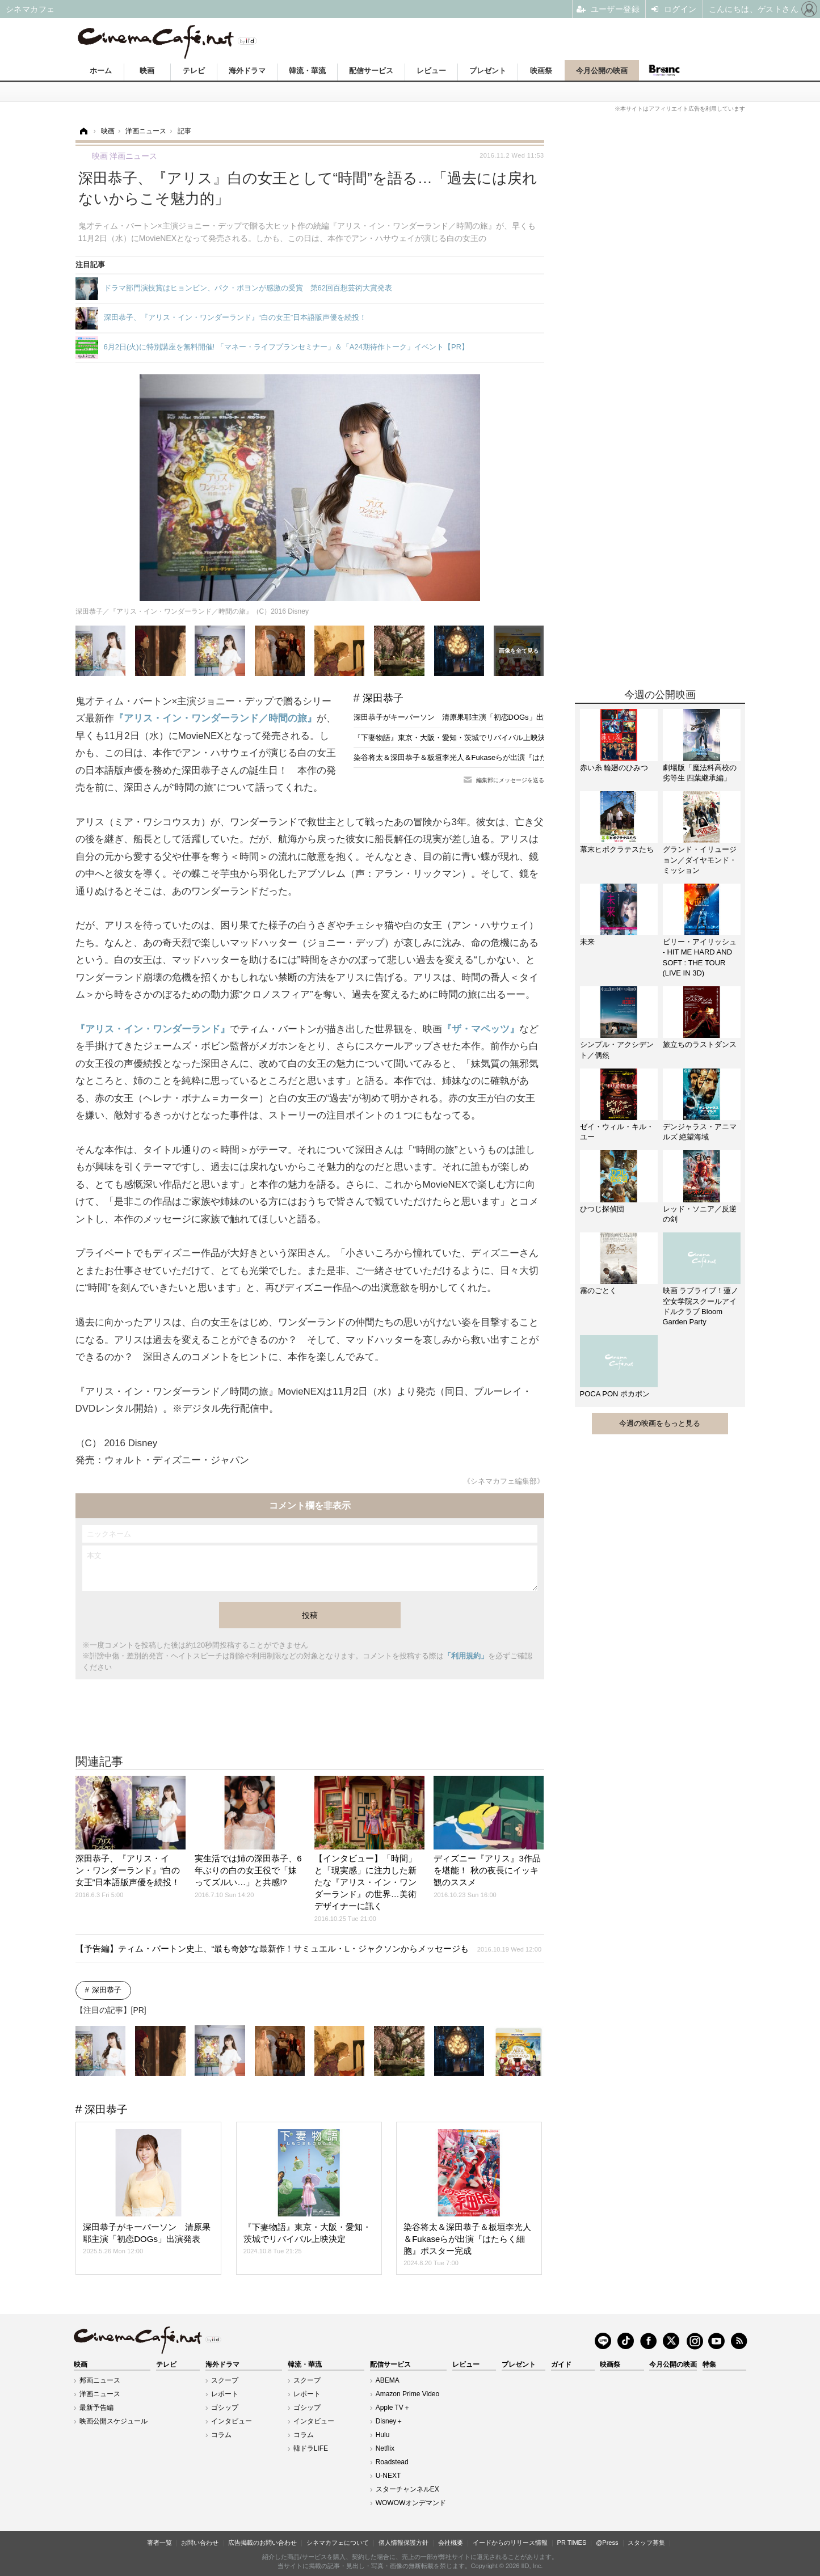 The height and width of the screenshot is (2576, 820). What do you see at coordinates (224, 2380) in the screenshot?
I see `スクープ` at bounding box center [224, 2380].